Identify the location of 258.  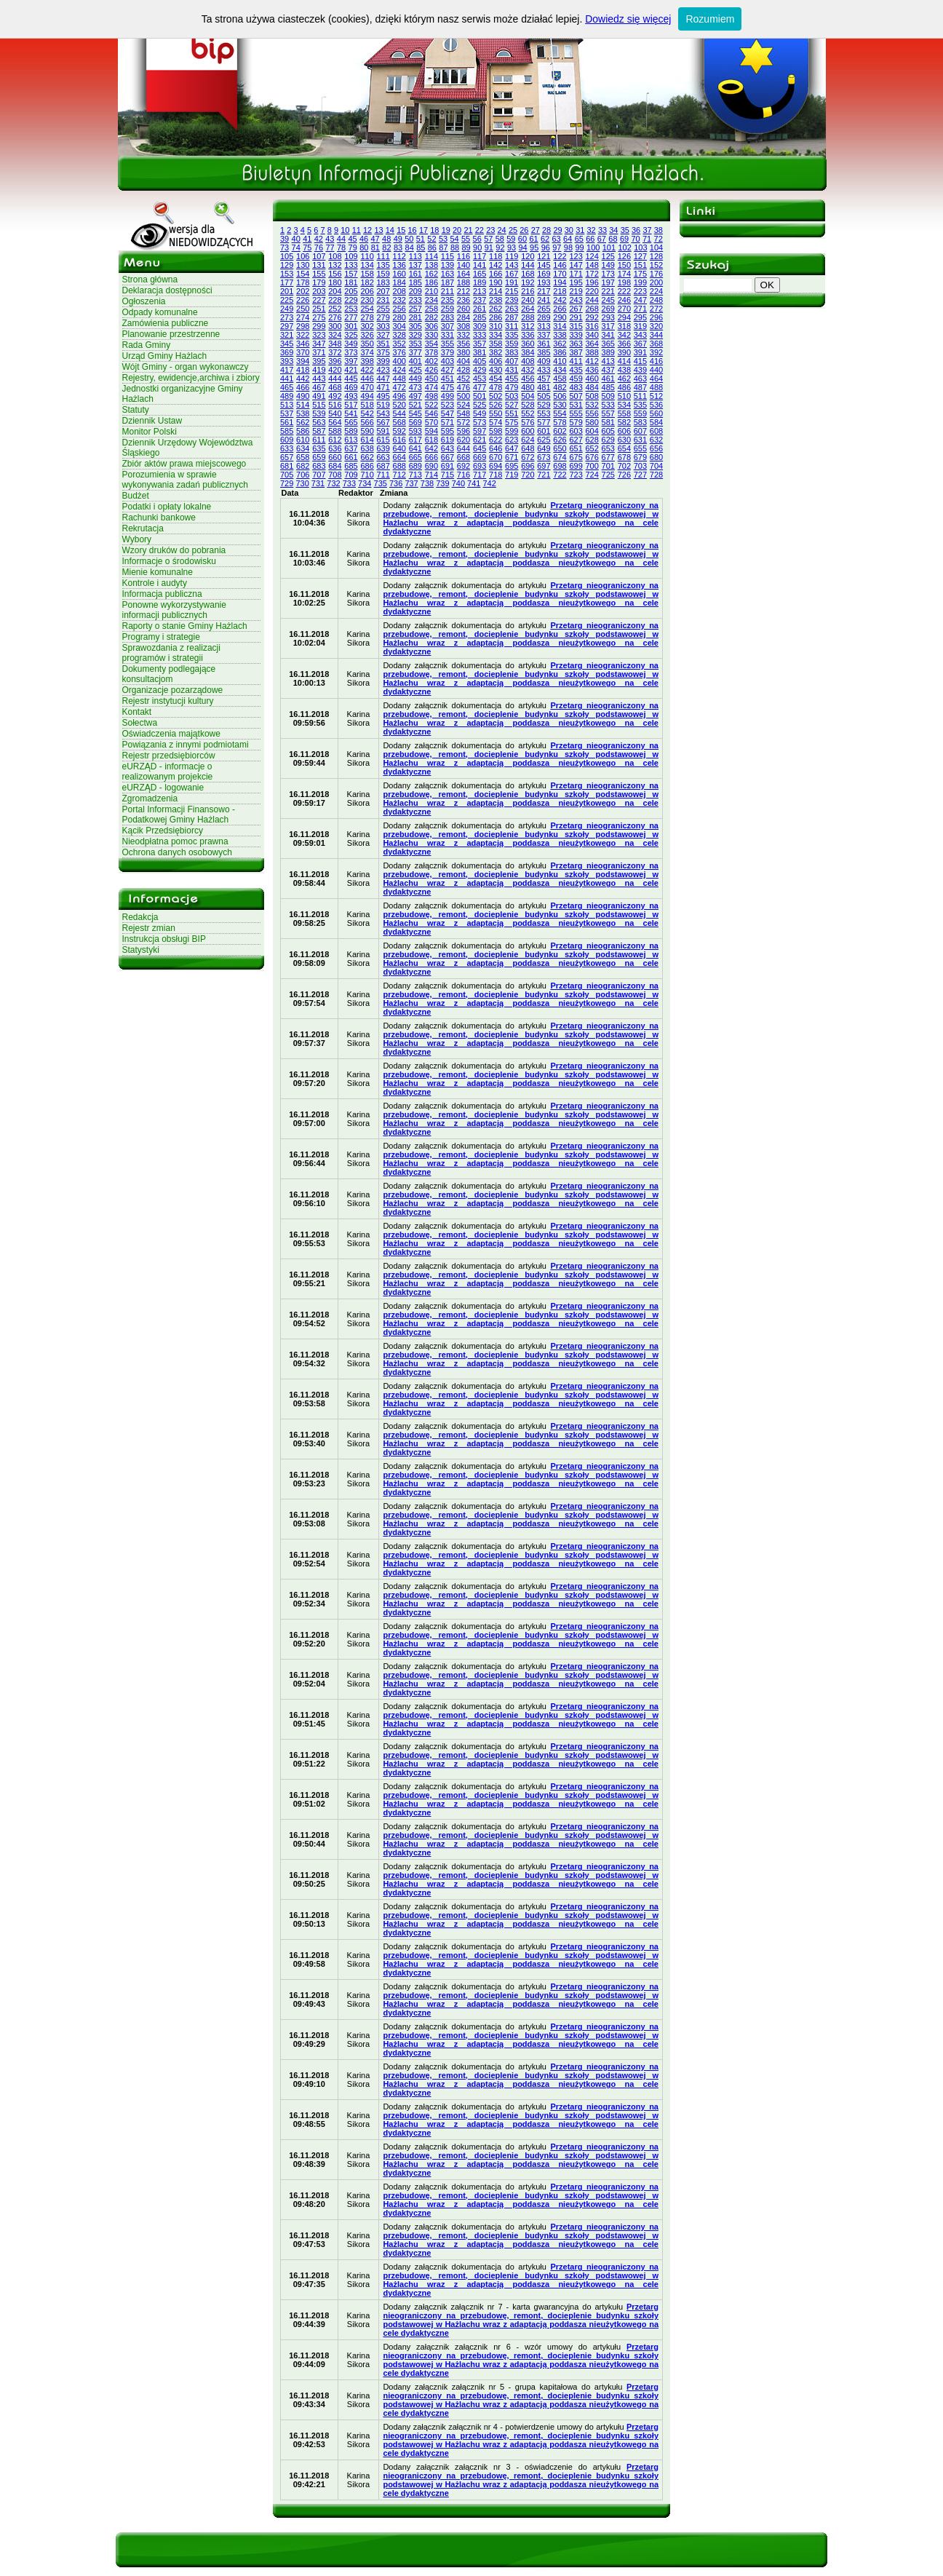
(431, 308).